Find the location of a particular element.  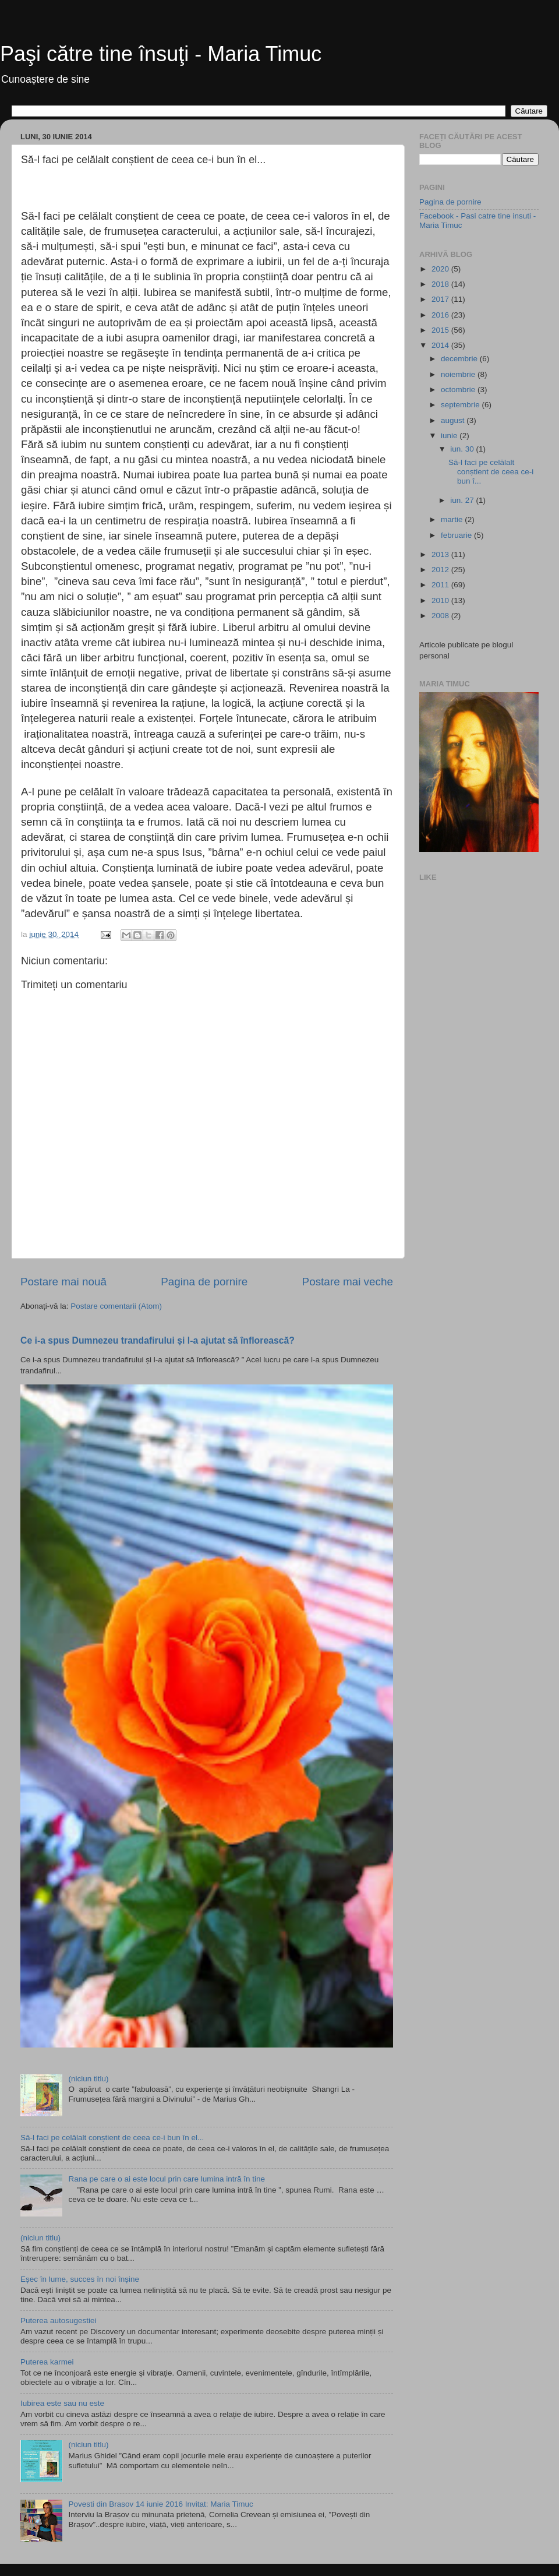

Puterea autosugestiei is located at coordinates (58, 2320).